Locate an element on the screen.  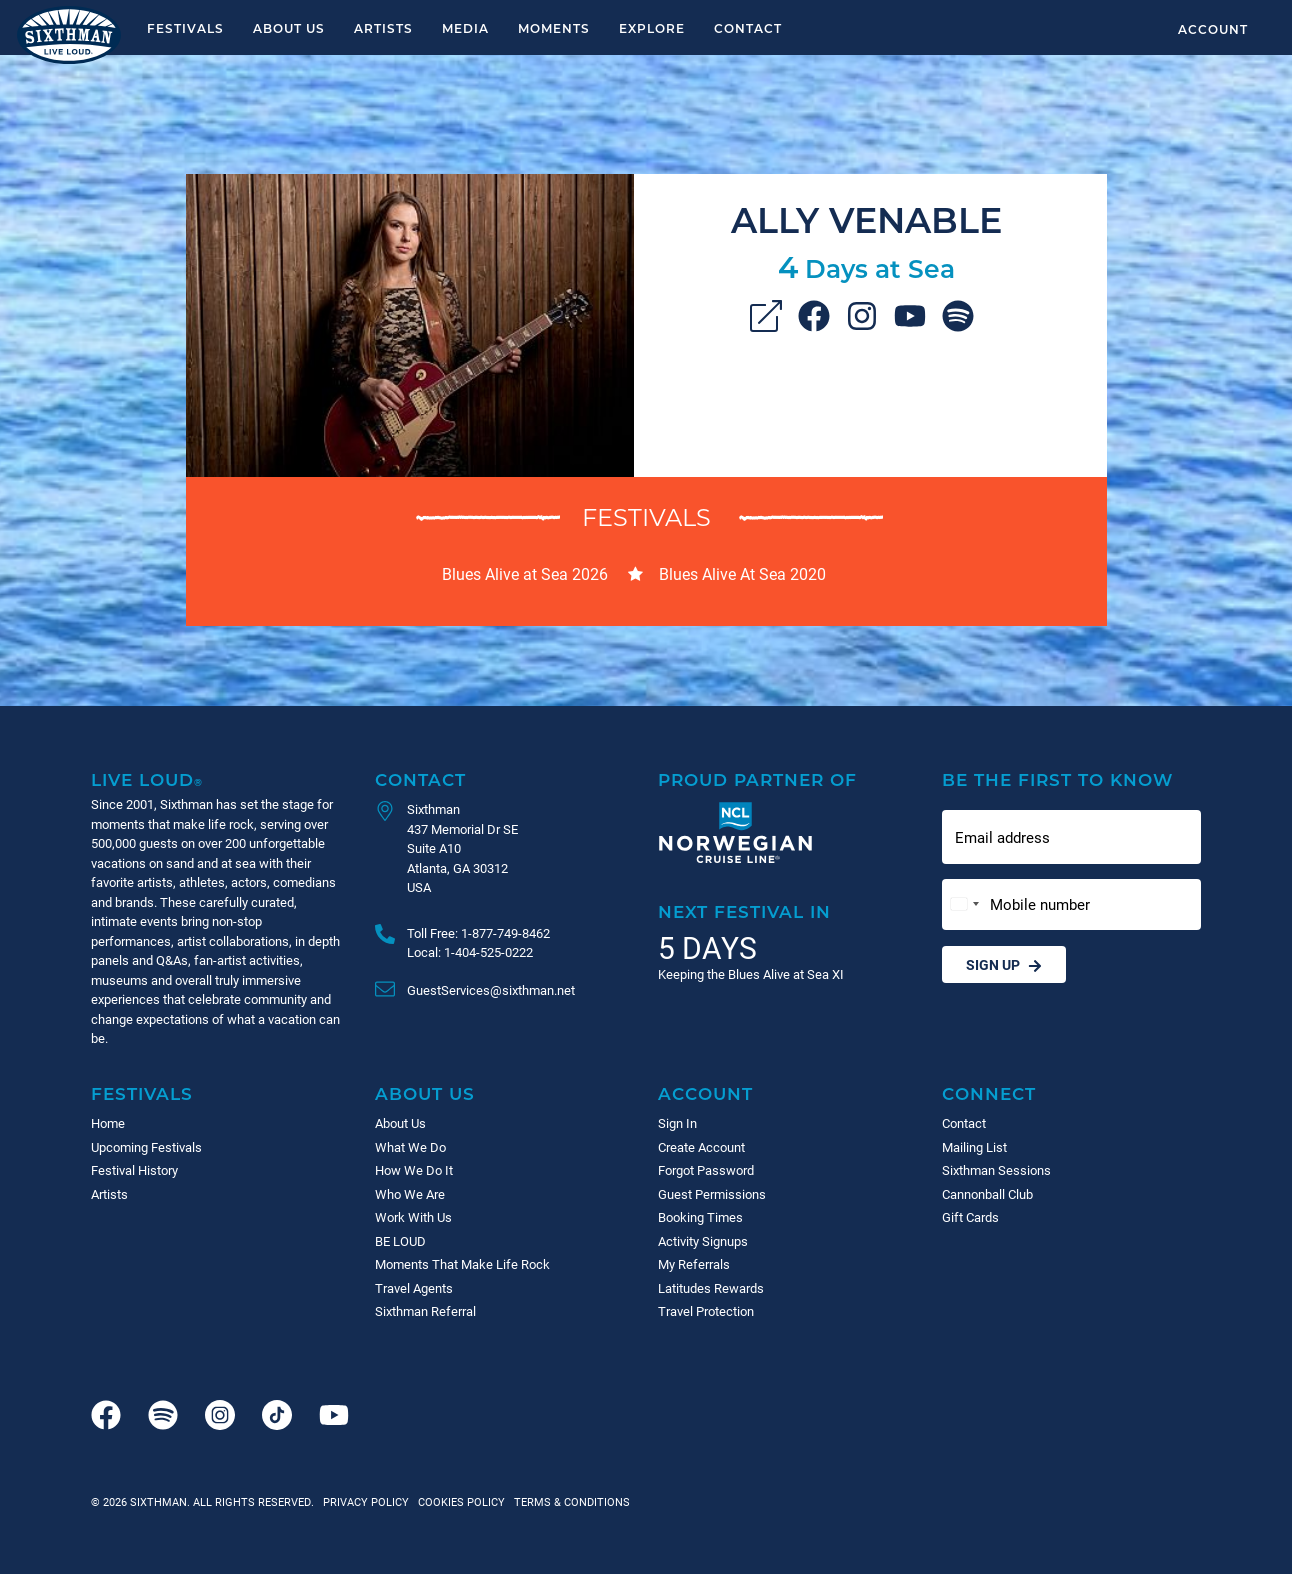
BE LOUD is located at coordinates (400, 1241).